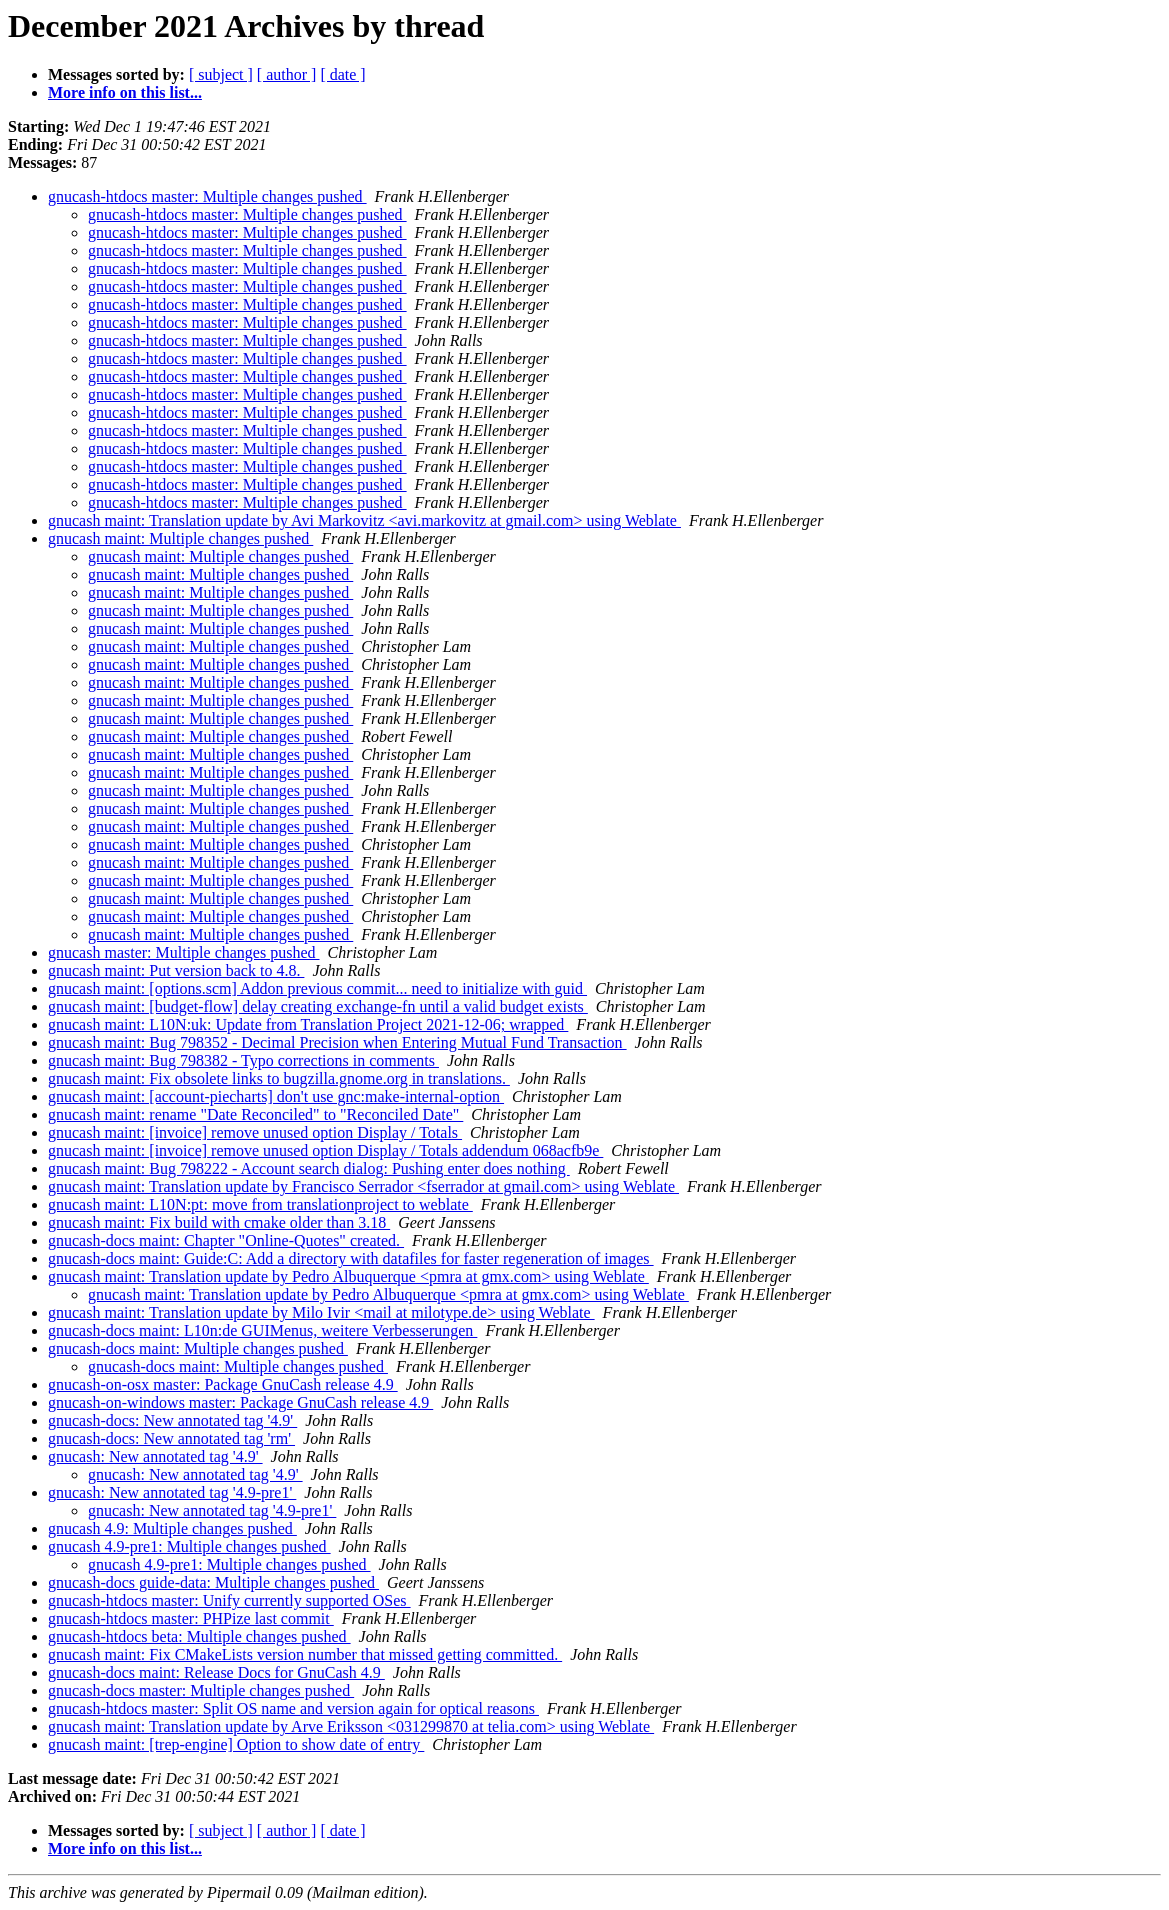  What do you see at coordinates (219, 1222) in the screenshot?
I see `gnucash maint: Fix build with cmake older than 3.18` at bounding box center [219, 1222].